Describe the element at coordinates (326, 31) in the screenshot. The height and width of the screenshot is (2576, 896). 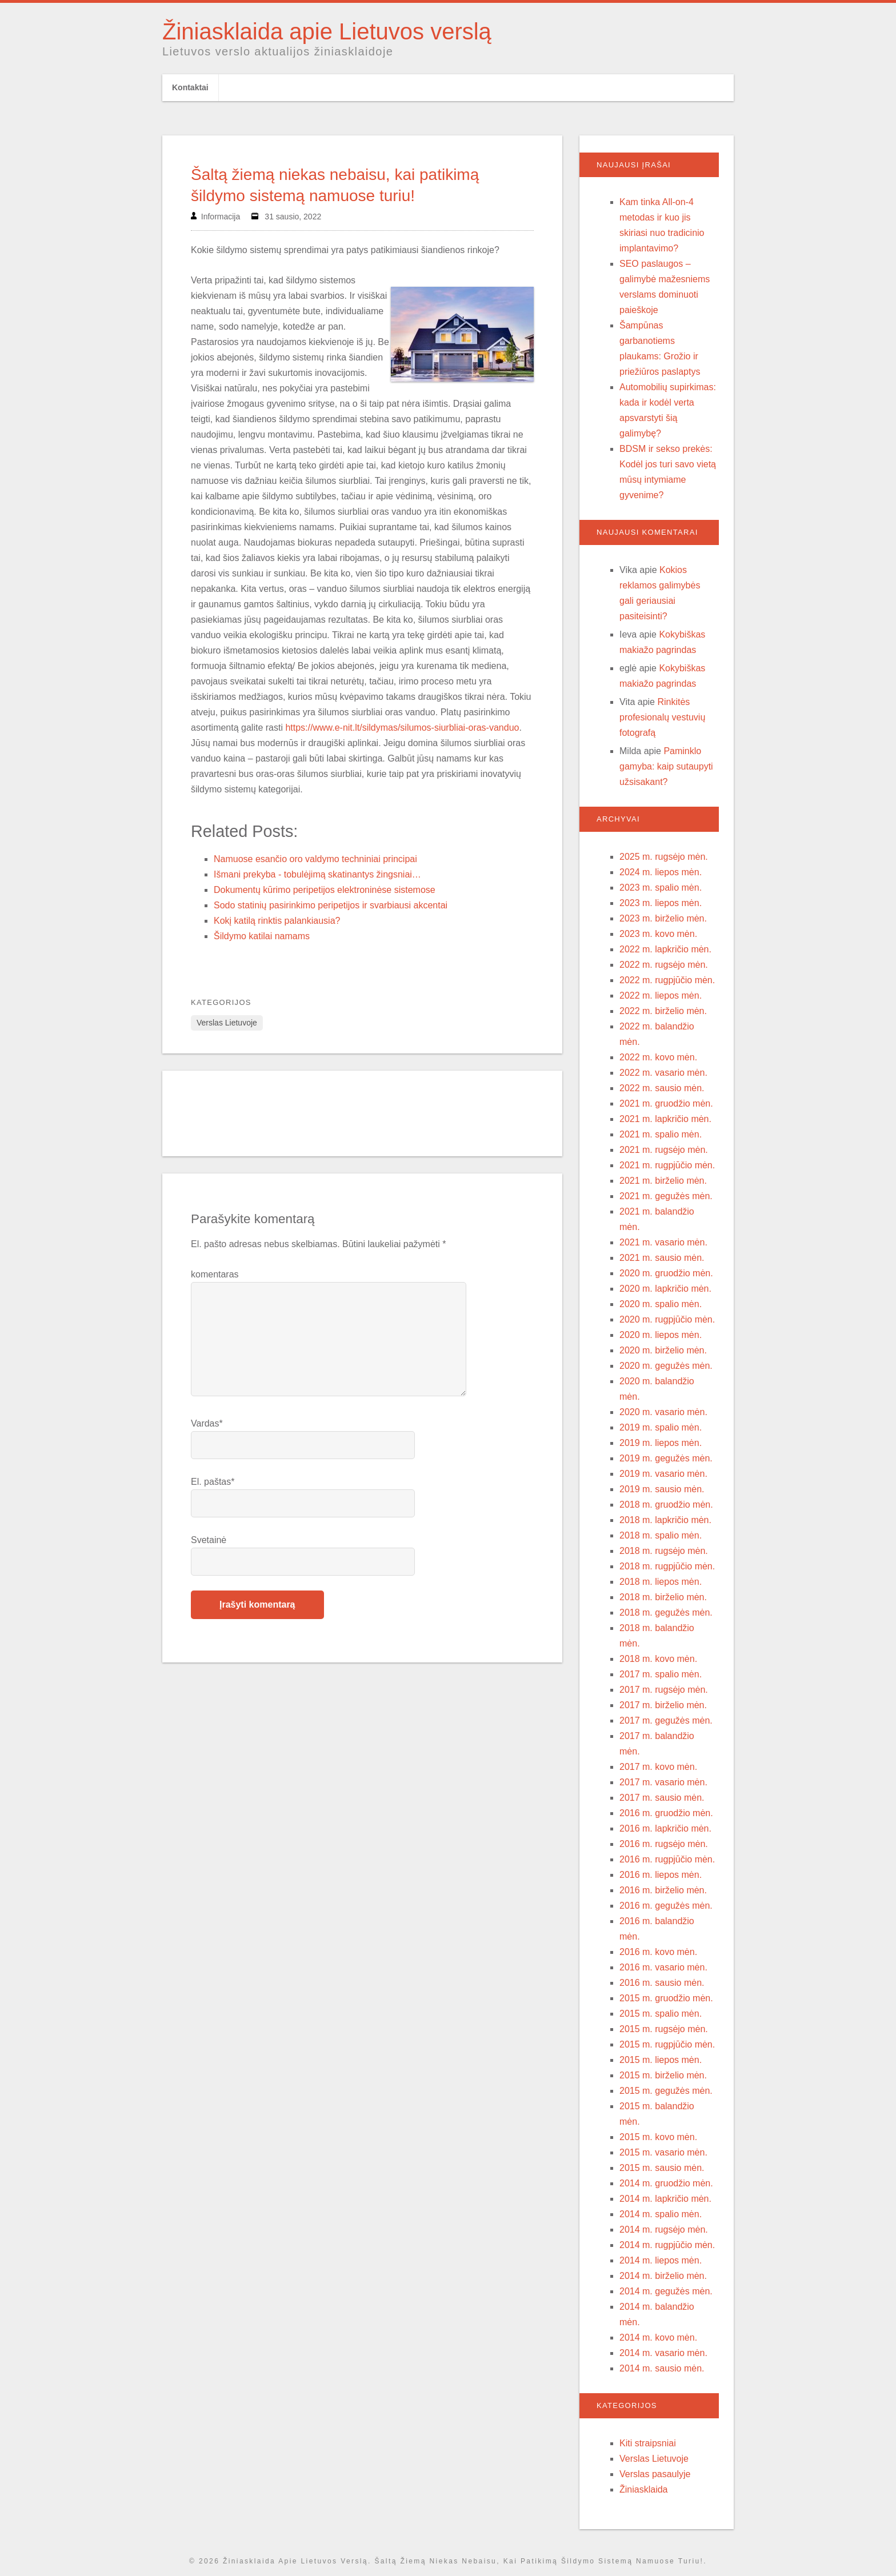
I see `Žiniasklaida apie Lietuvos verslą` at that location.